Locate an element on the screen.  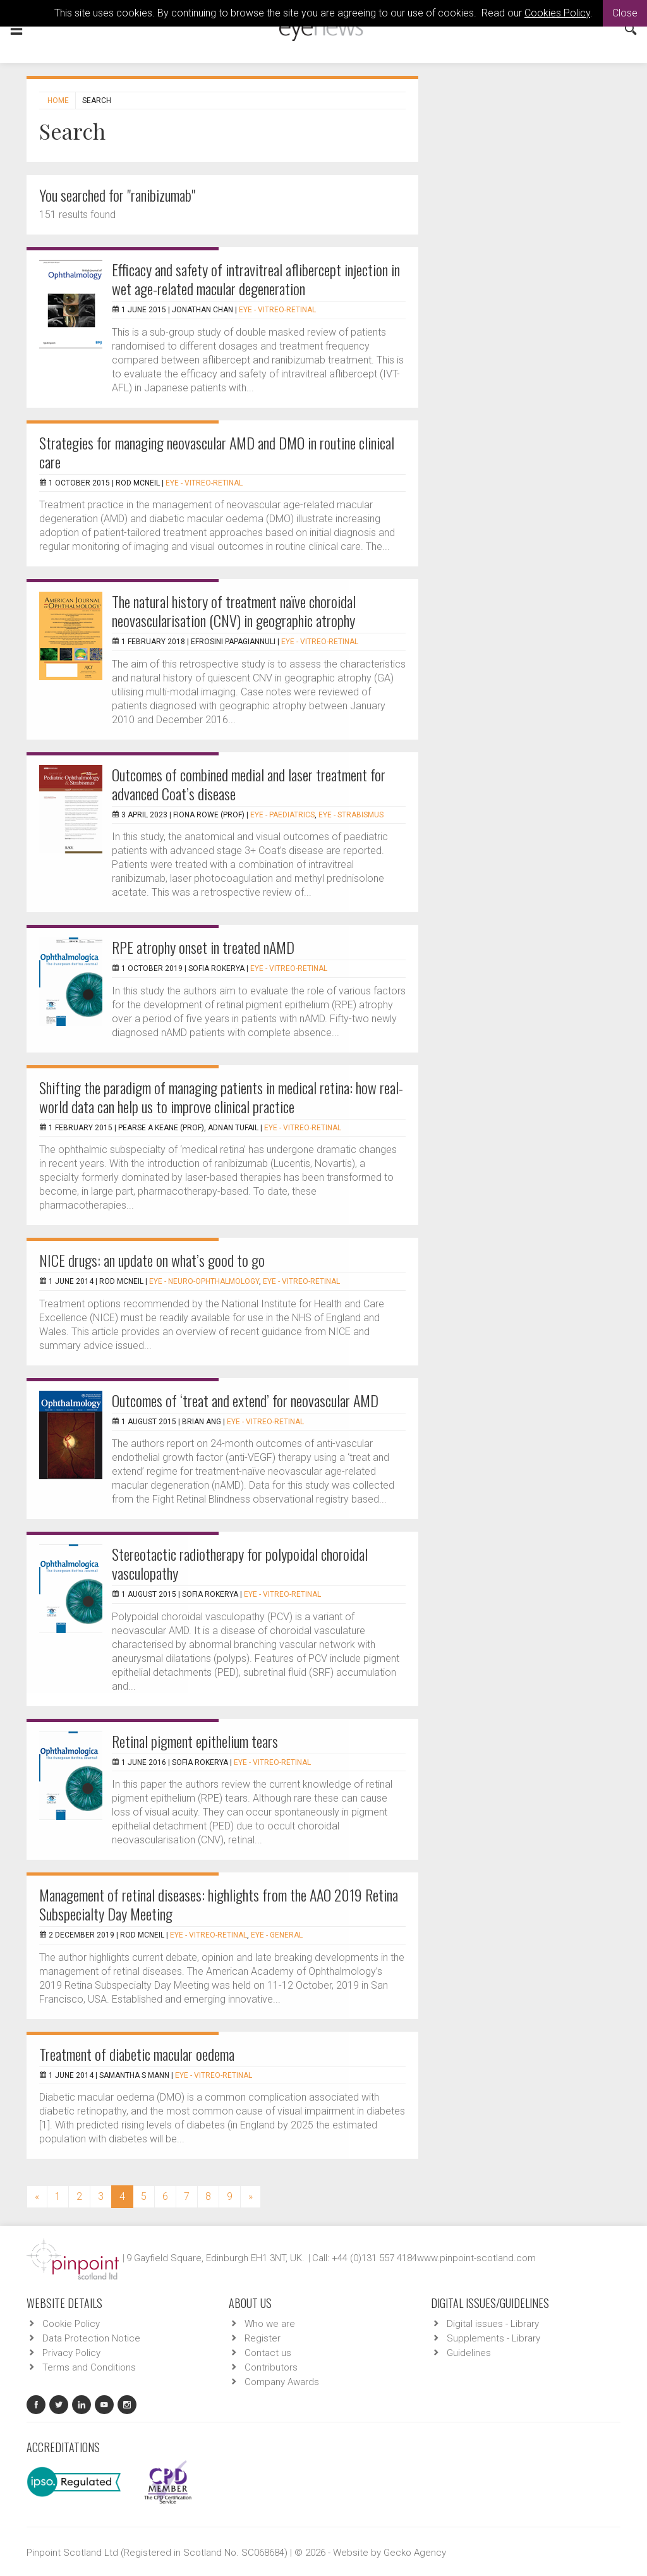
Who we are is located at coordinates (270, 2323).